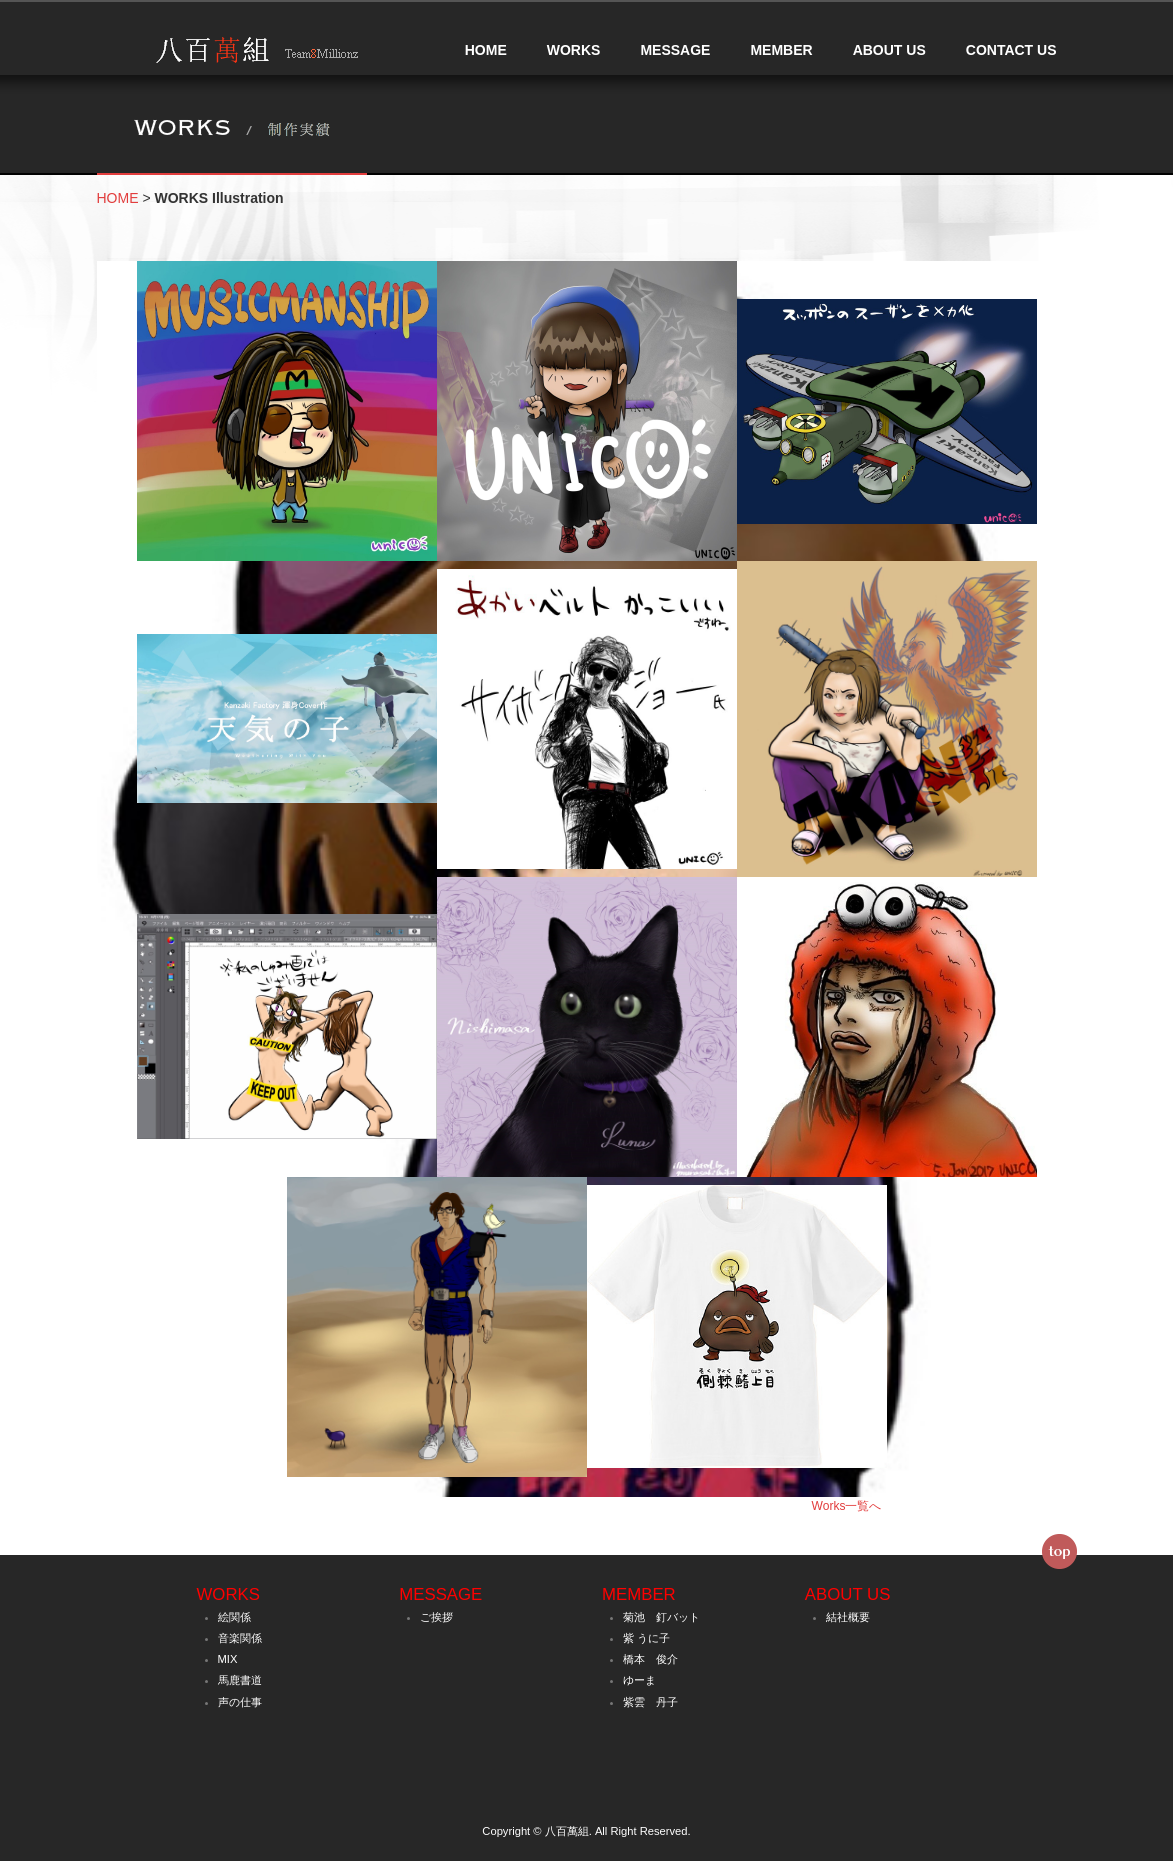  What do you see at coordinates (646, 1638) in the screenshot?
I see `紫 うに子` at bounding box center [646, 1638].